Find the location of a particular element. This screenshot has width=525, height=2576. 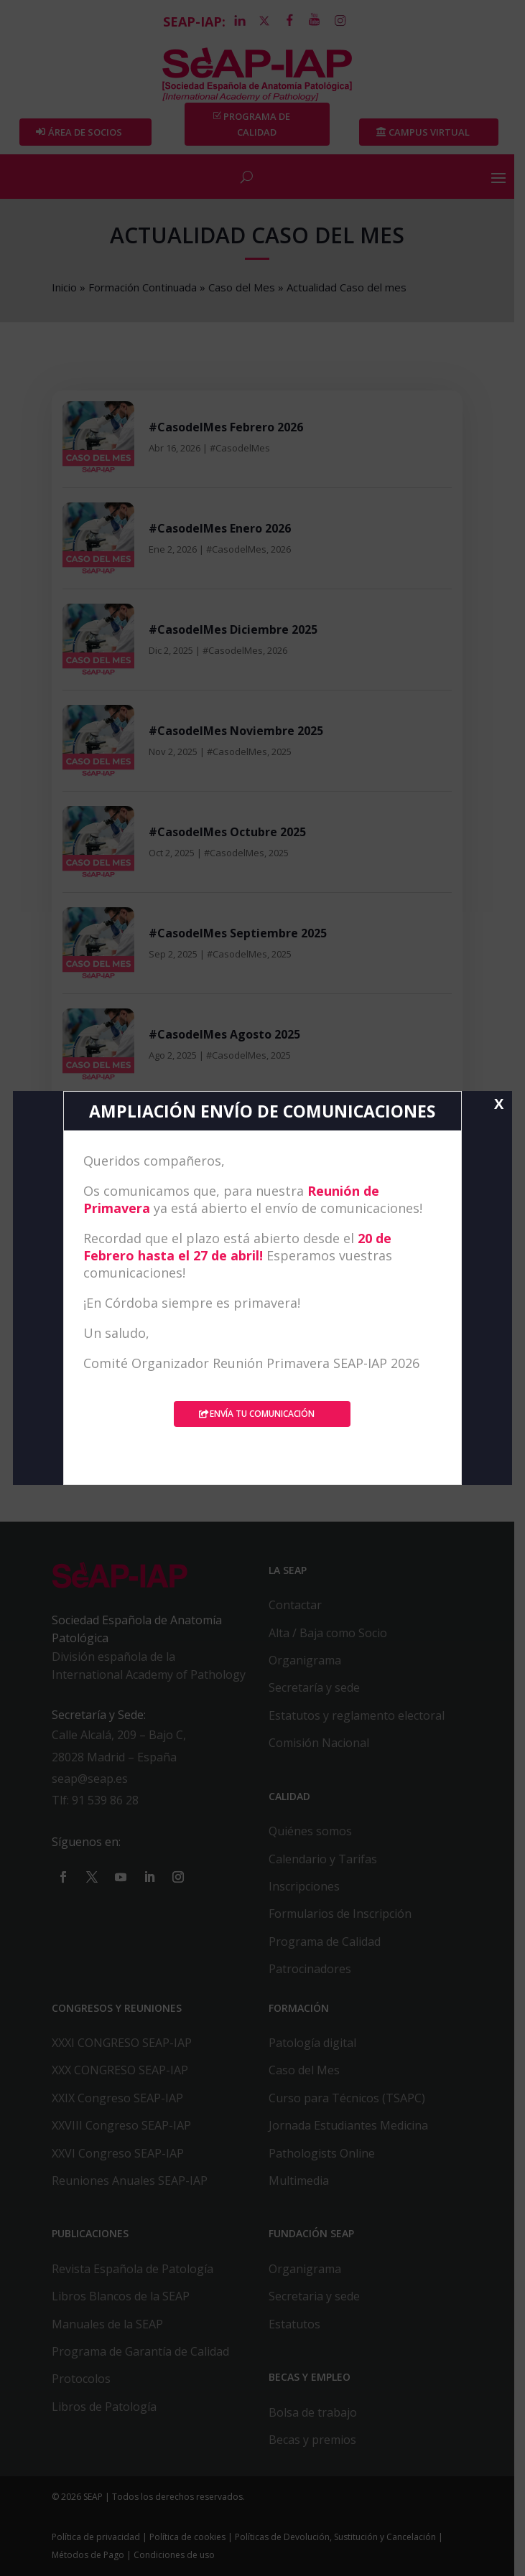

#CasodelMes Enero 2026 is located at coordinates (220, 529).